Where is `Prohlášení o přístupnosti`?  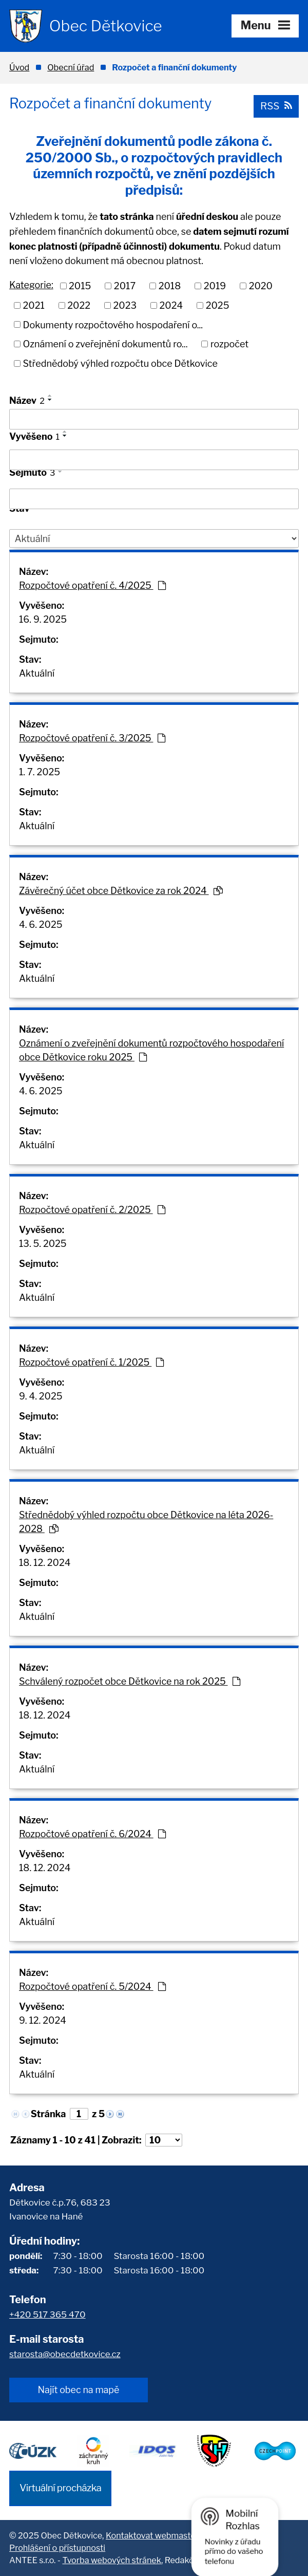 Prohlášení o přístupnosti is located at coordinates (57, 2548).